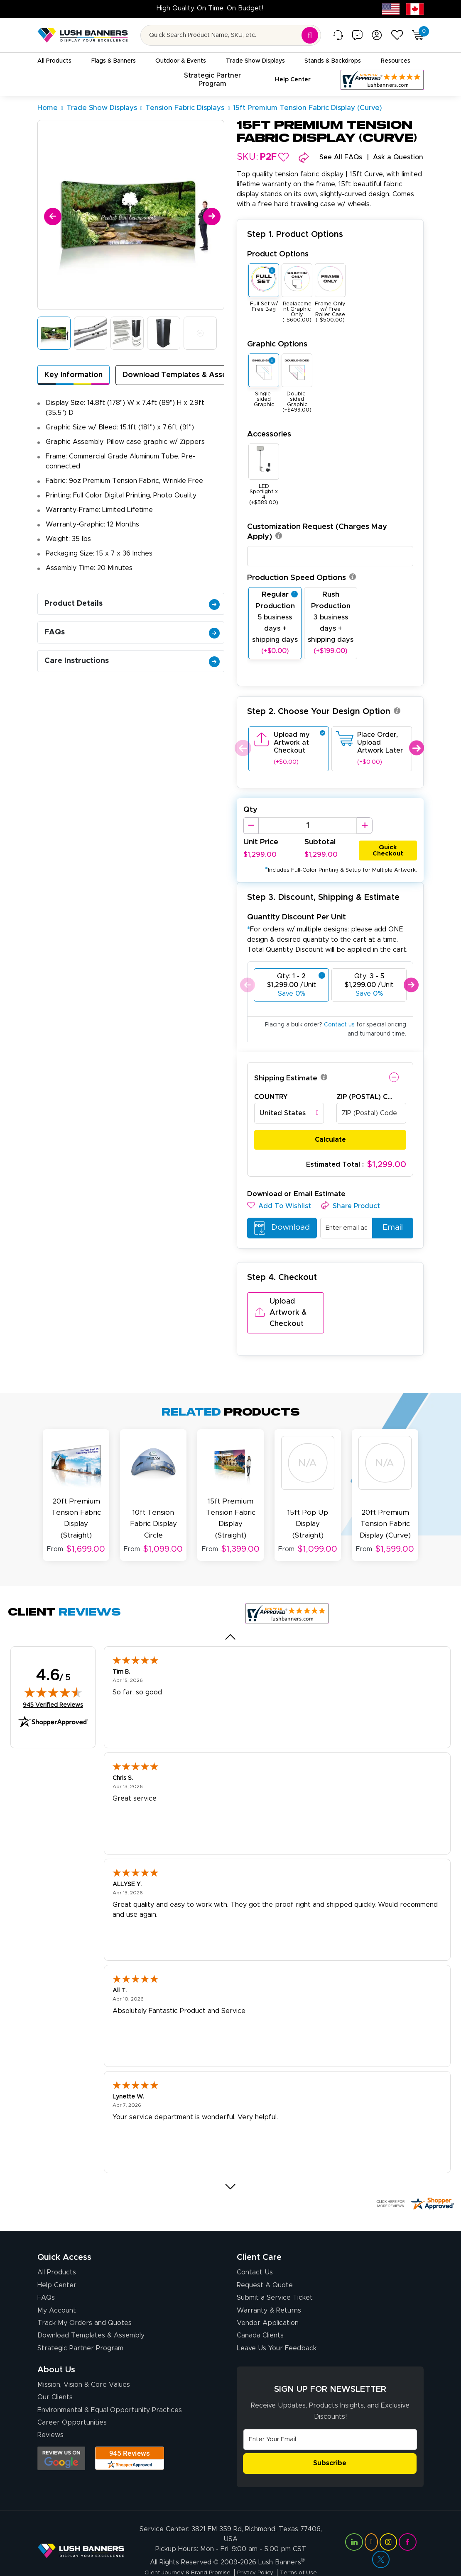 The height and width of the screenshot is (2576, 461). I want to click on Product Options, so click(278, 254).